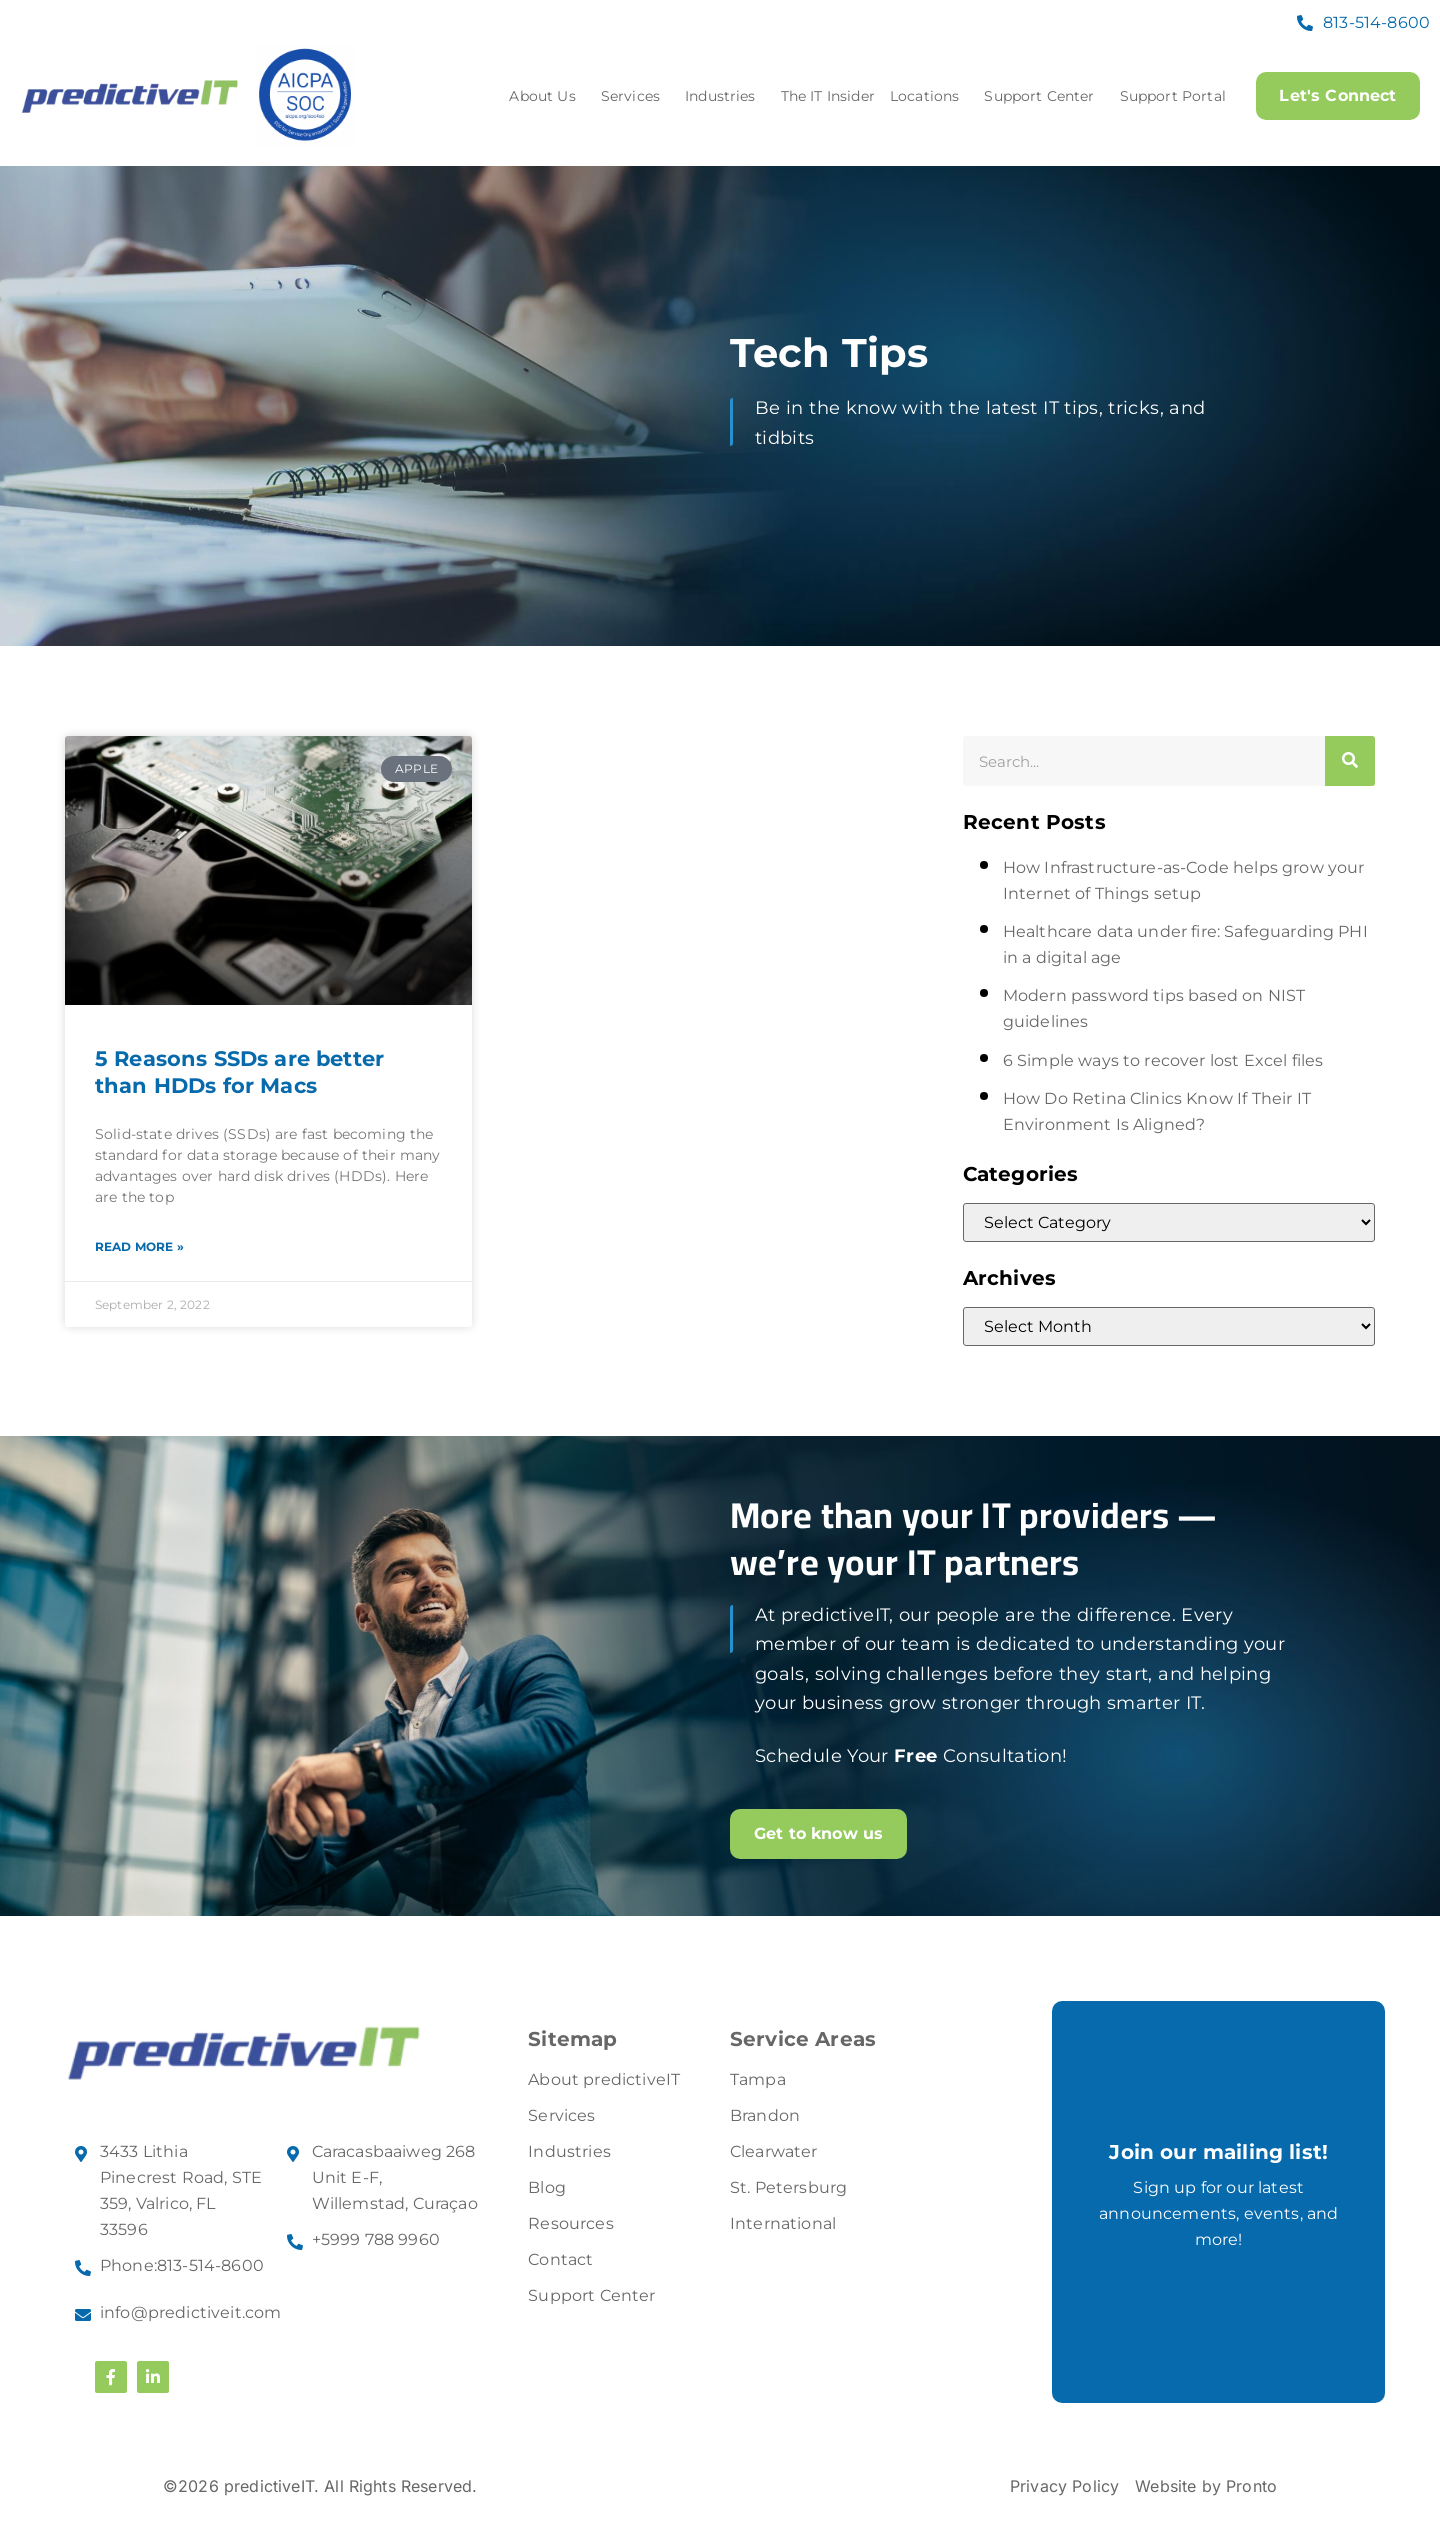 The image size is (1440, 2540). What do you see at coordinates (546, 96) in the screenshot?
I see `About Us` at bounding box center [546, 96].